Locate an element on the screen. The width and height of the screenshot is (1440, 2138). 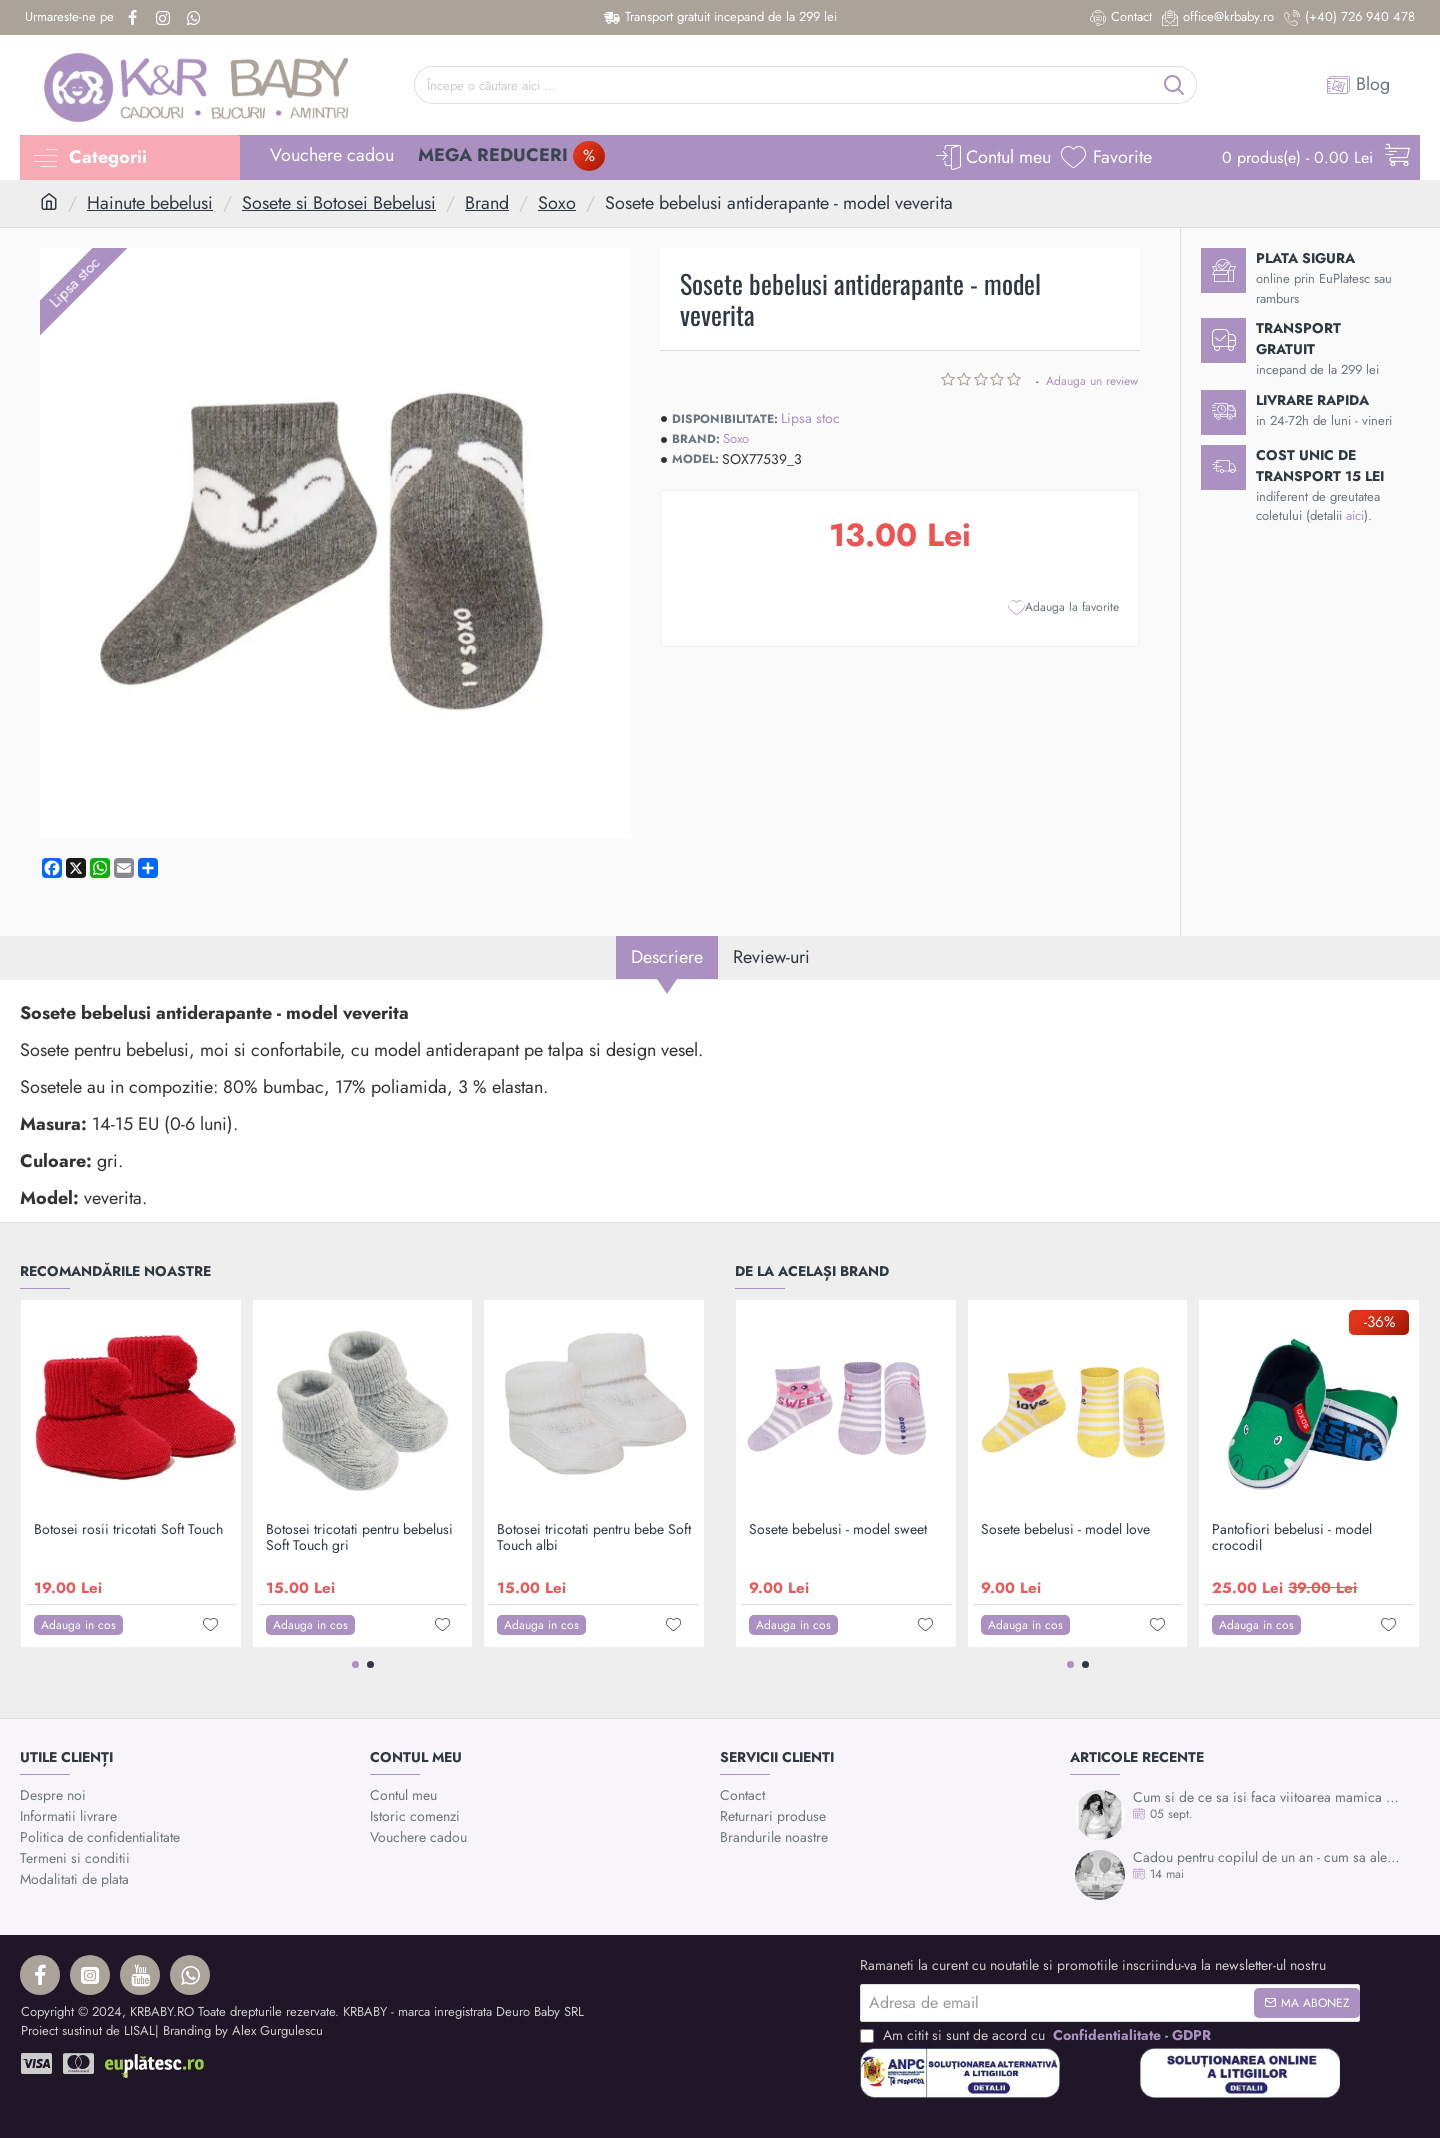
Descriere is located at coordinates (667, 957).